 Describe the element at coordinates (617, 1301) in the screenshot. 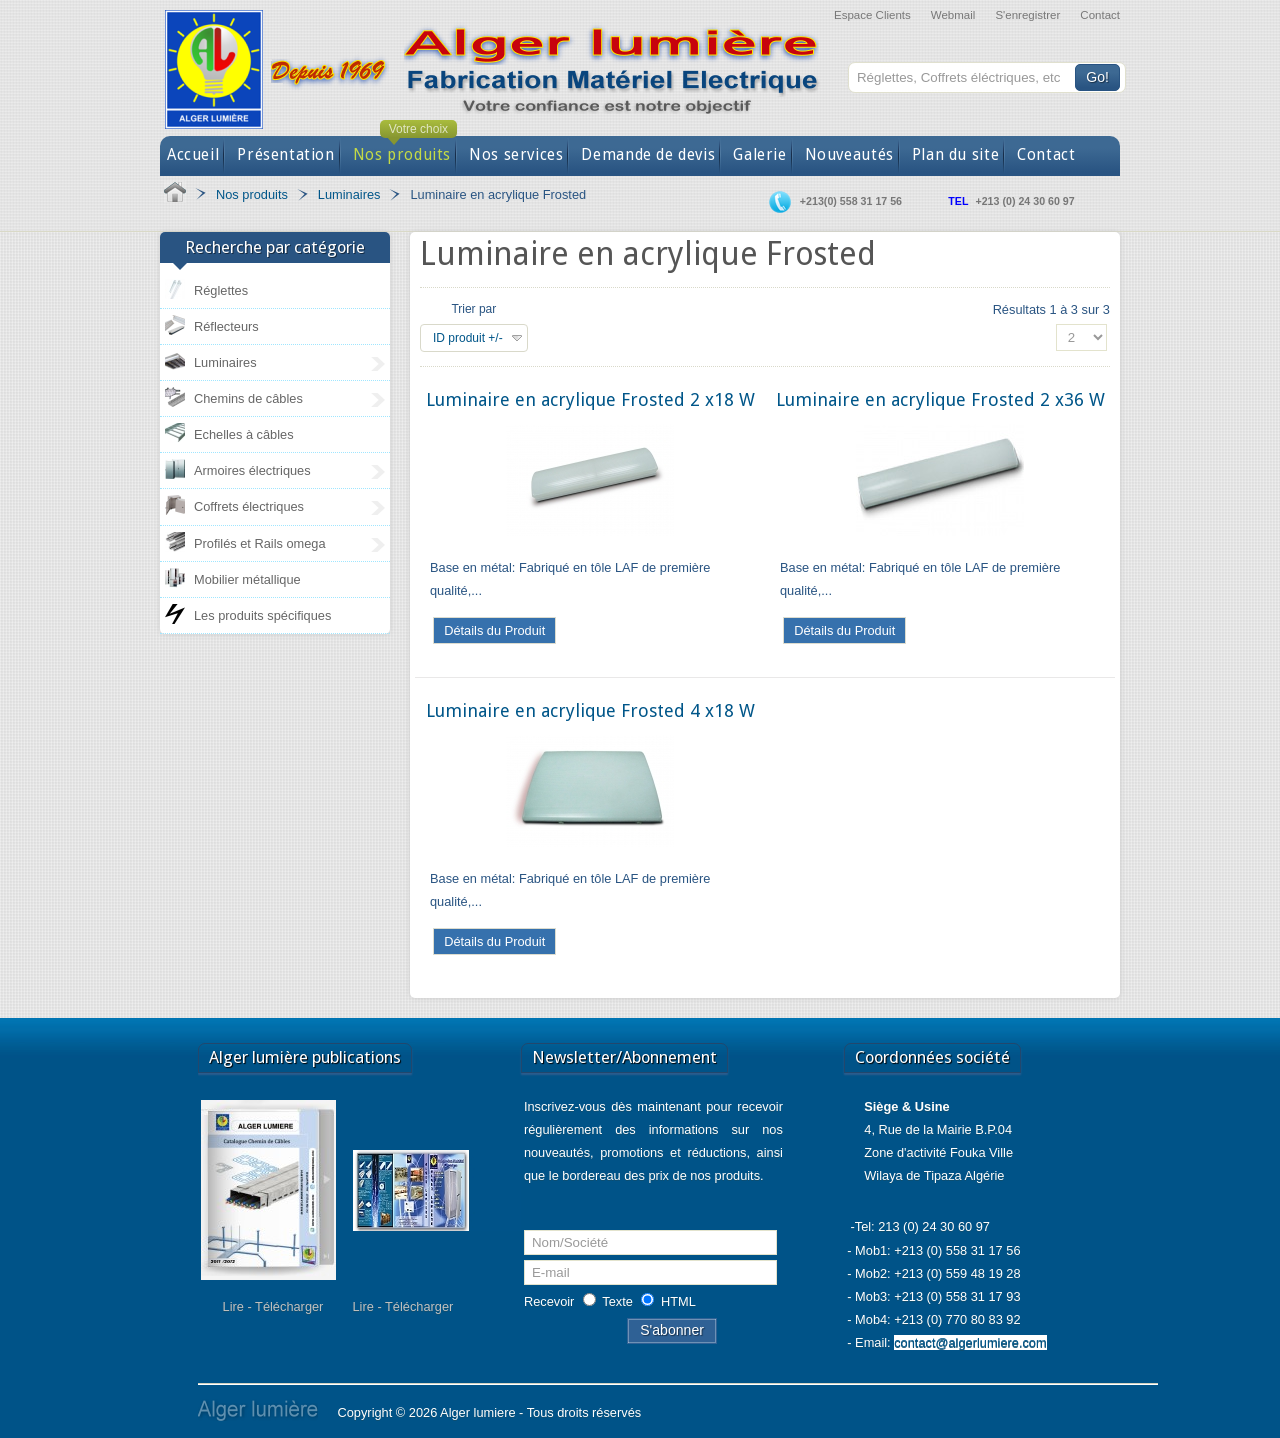

I see `Texte` at that location.